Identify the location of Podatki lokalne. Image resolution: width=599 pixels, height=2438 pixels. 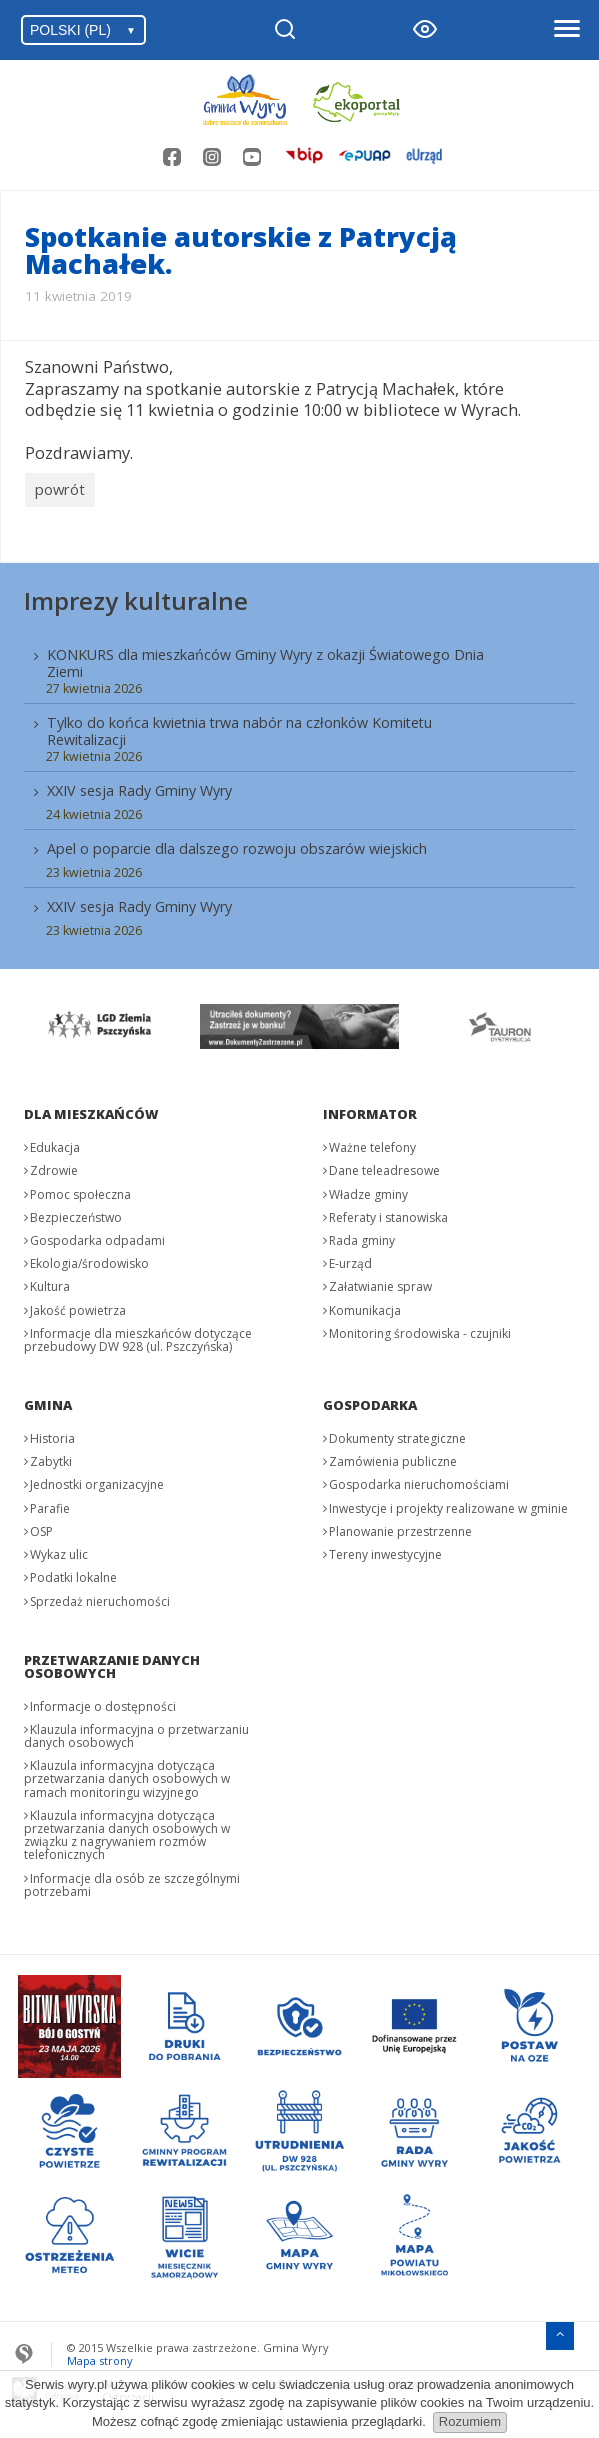
(73, 1573).